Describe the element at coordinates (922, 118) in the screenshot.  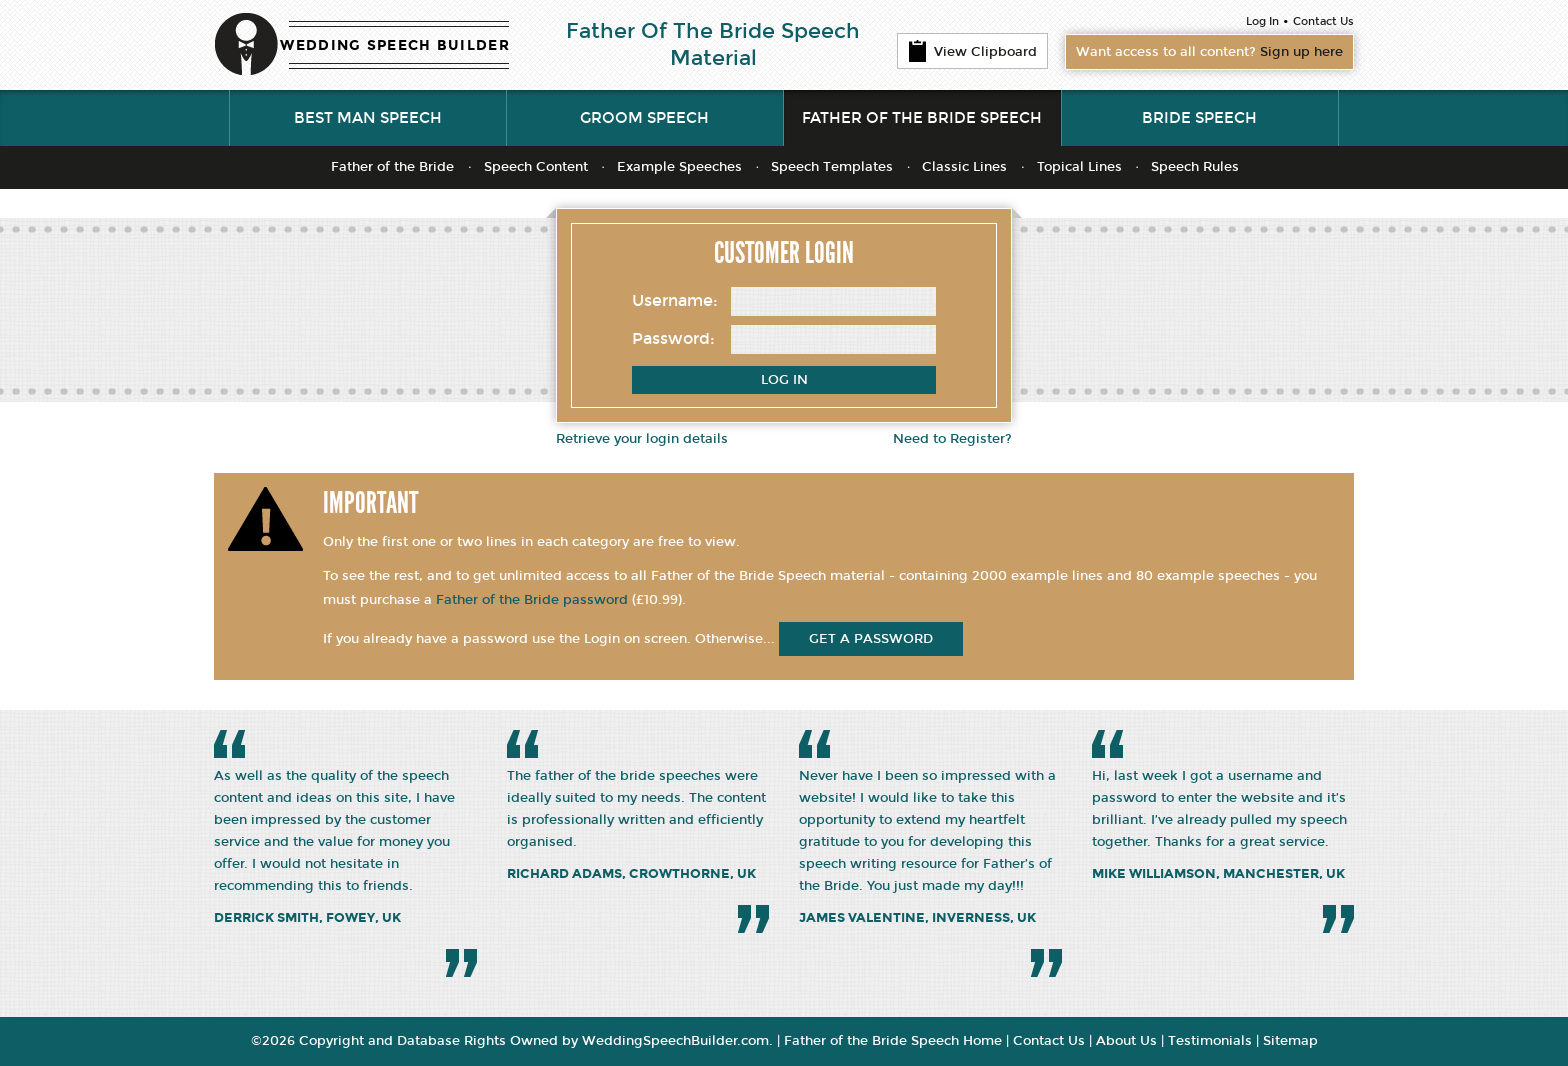
I see `Father of the Bride Speech` at that location.